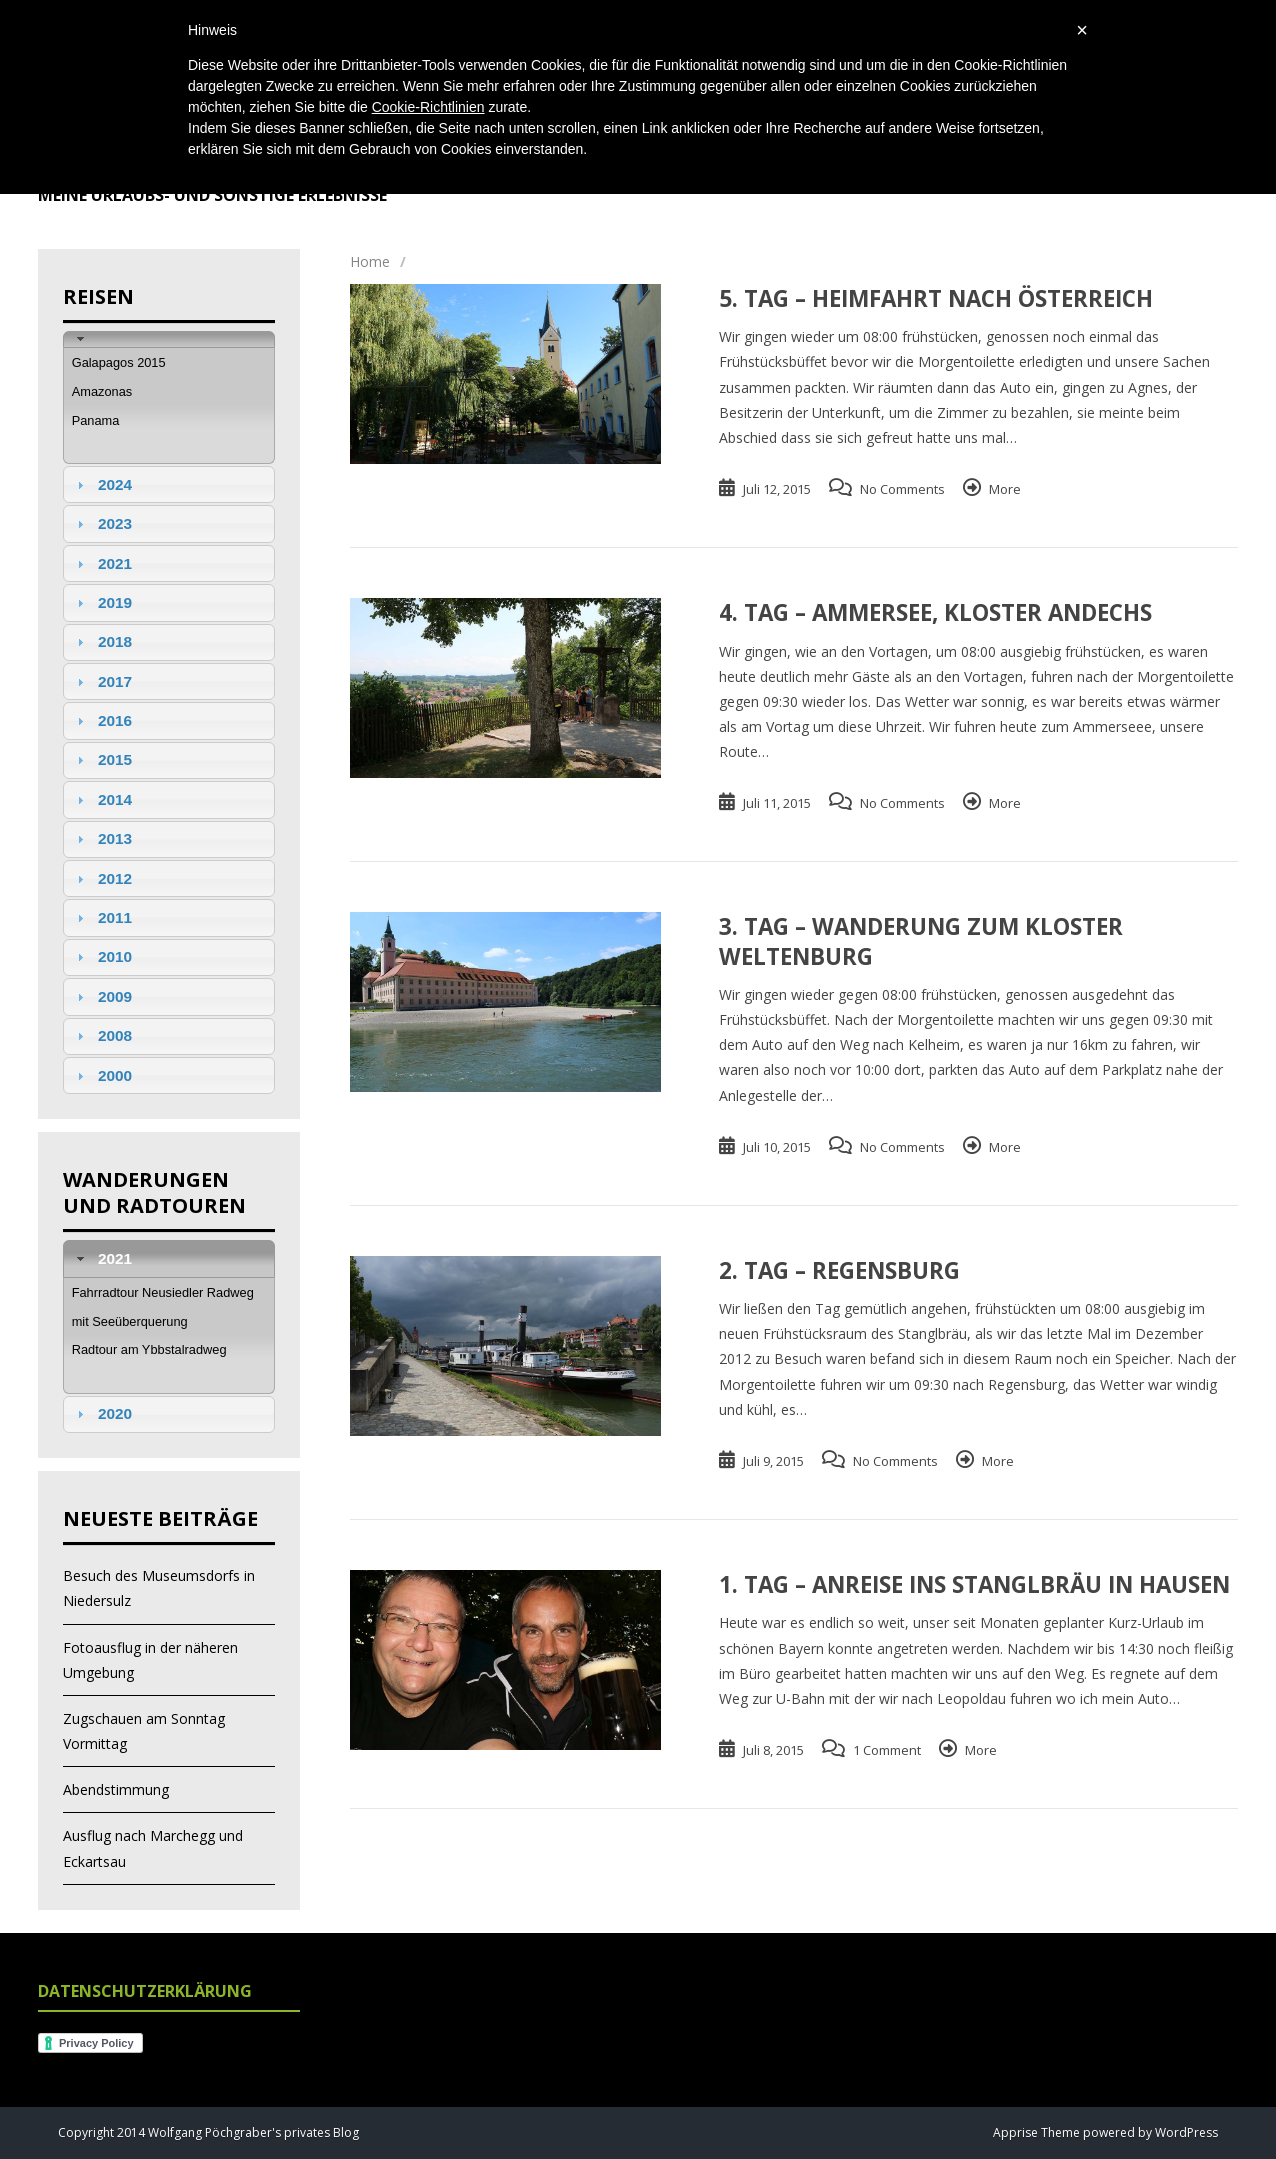 The height and width of the screenshot is (2159, 1276). Describe the element at coordinates (102, 563) in the screenshot. I see `2021 [tab]` at that location.